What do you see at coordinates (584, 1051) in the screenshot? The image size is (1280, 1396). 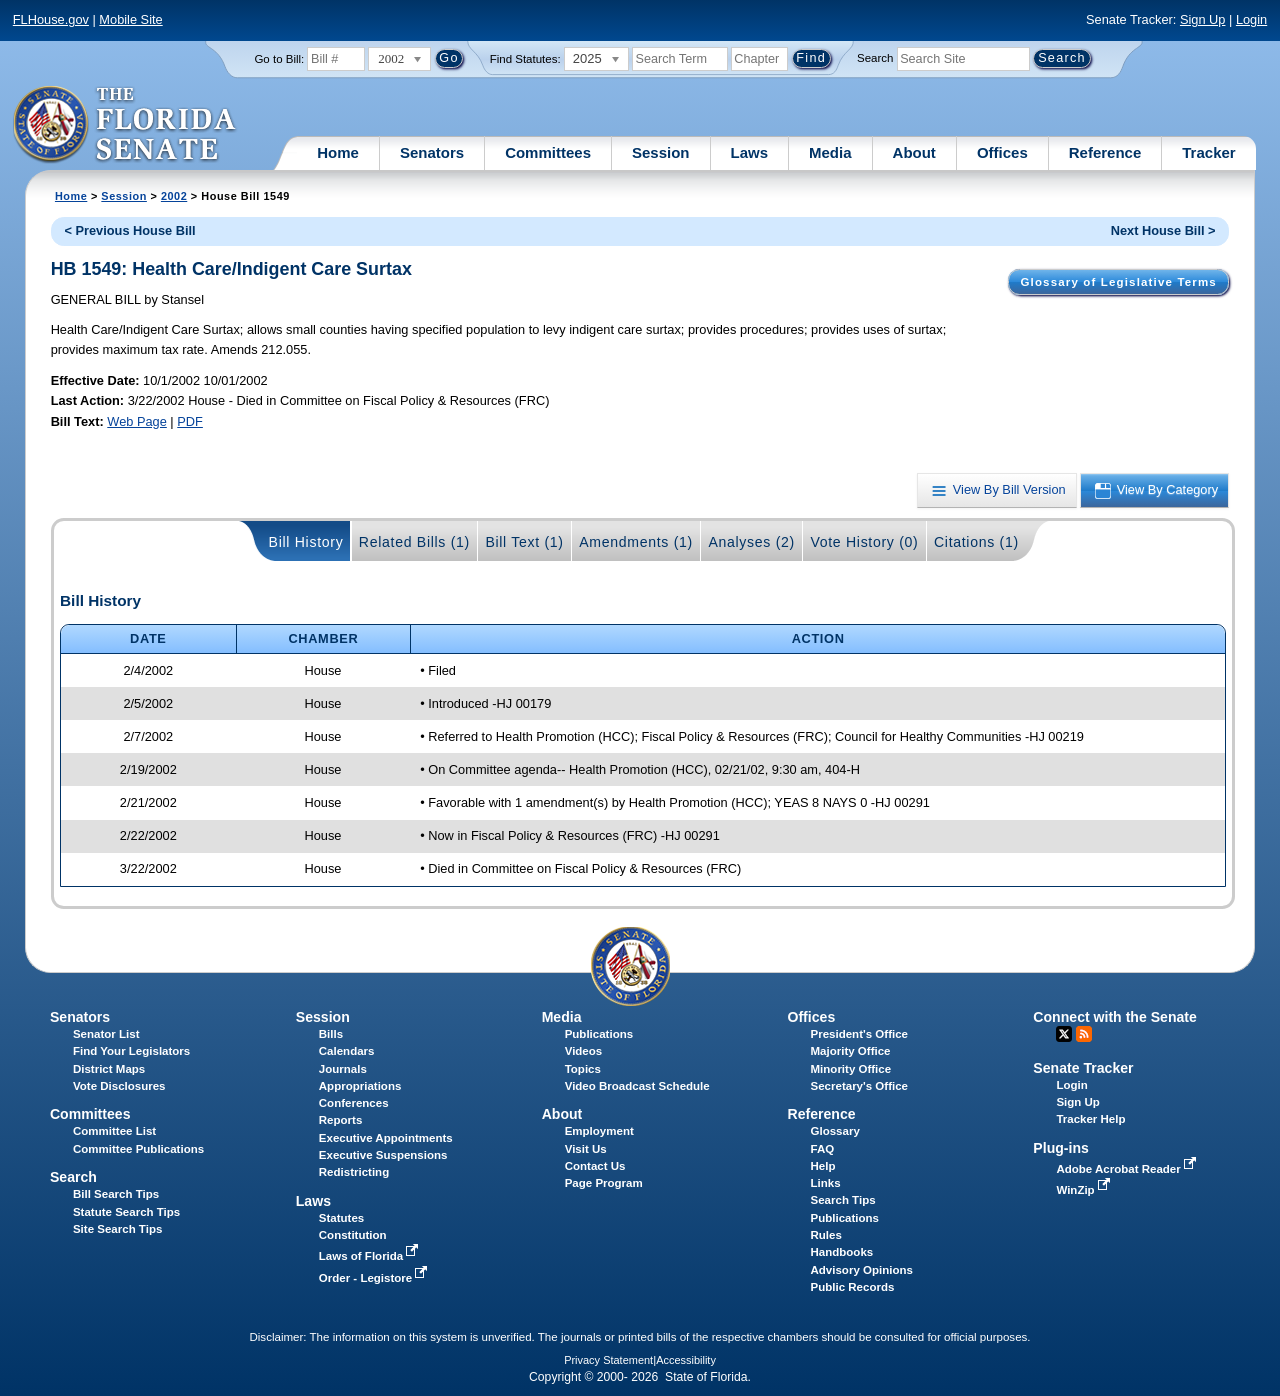 I see `Videos` at bounding box center [584, 1051].